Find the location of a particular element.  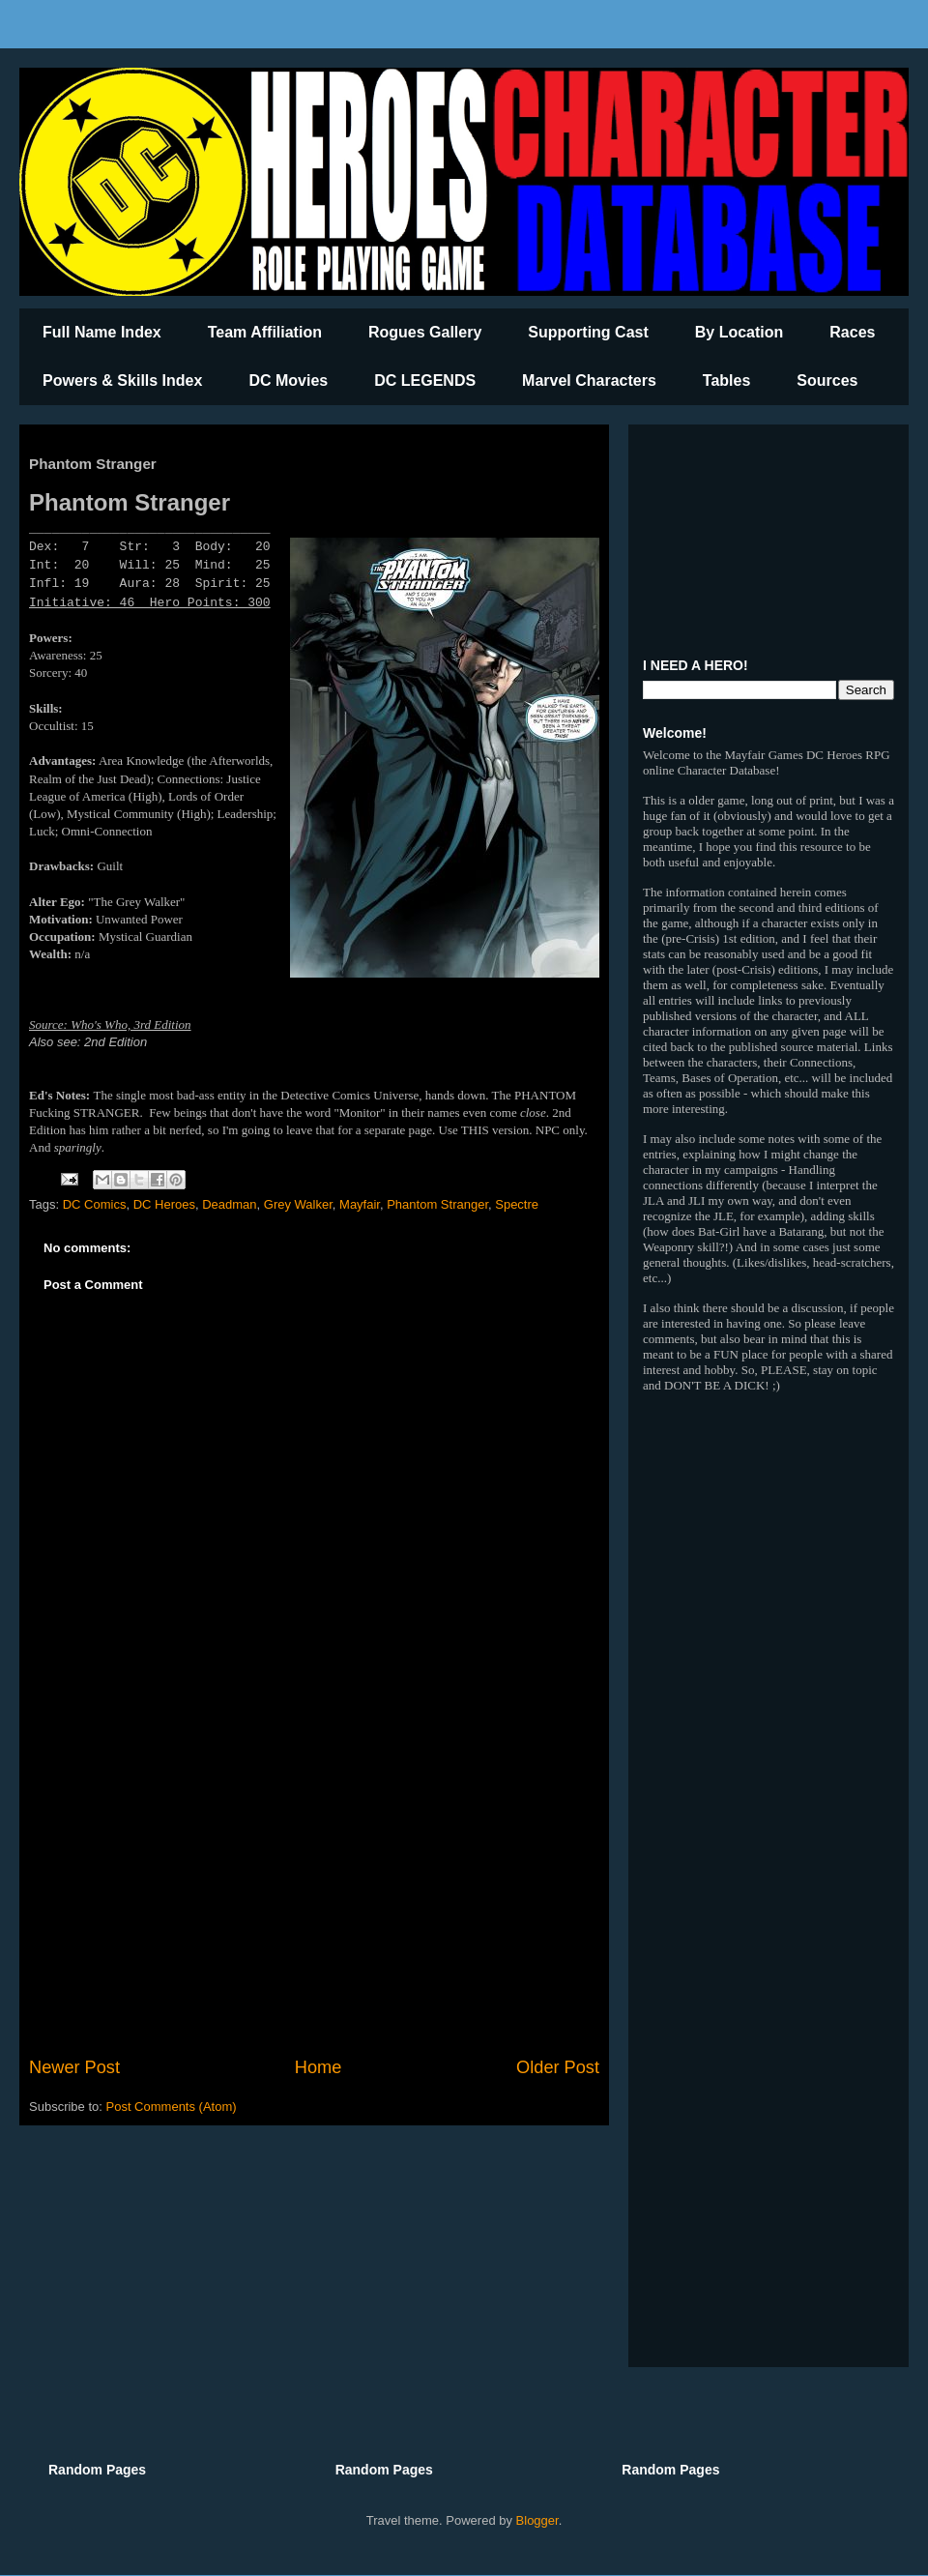

DC LEGENDS is located at coordinates (425, 380).